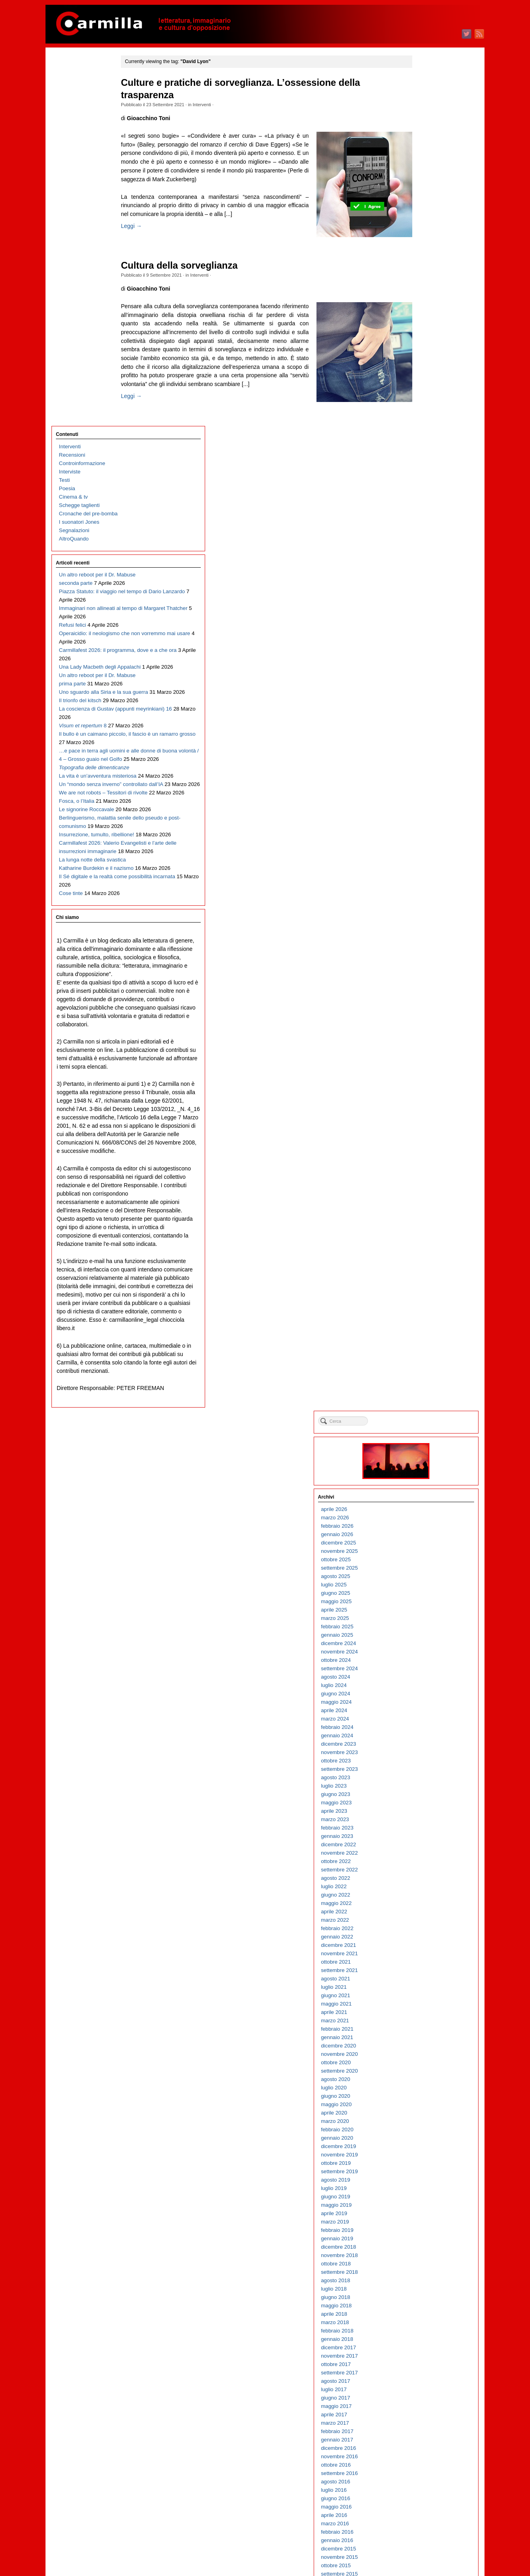 This screenshot has width=530, height=2576. I want to click on novembre 2010, so click(426, 1706).